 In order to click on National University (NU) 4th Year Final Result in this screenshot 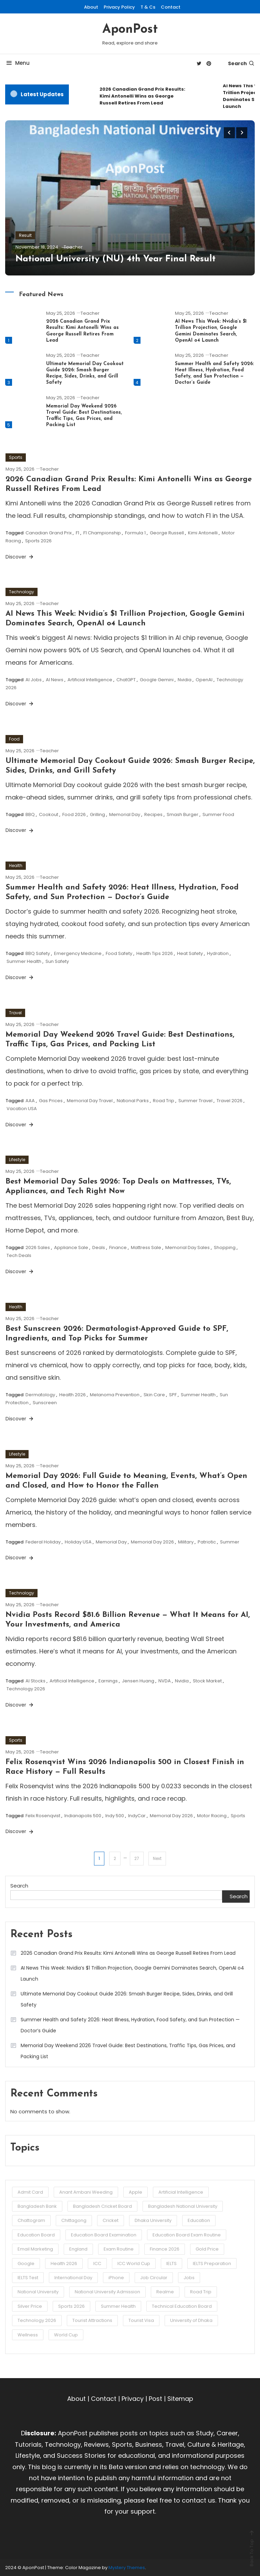, I will do `click(115, 259)`.